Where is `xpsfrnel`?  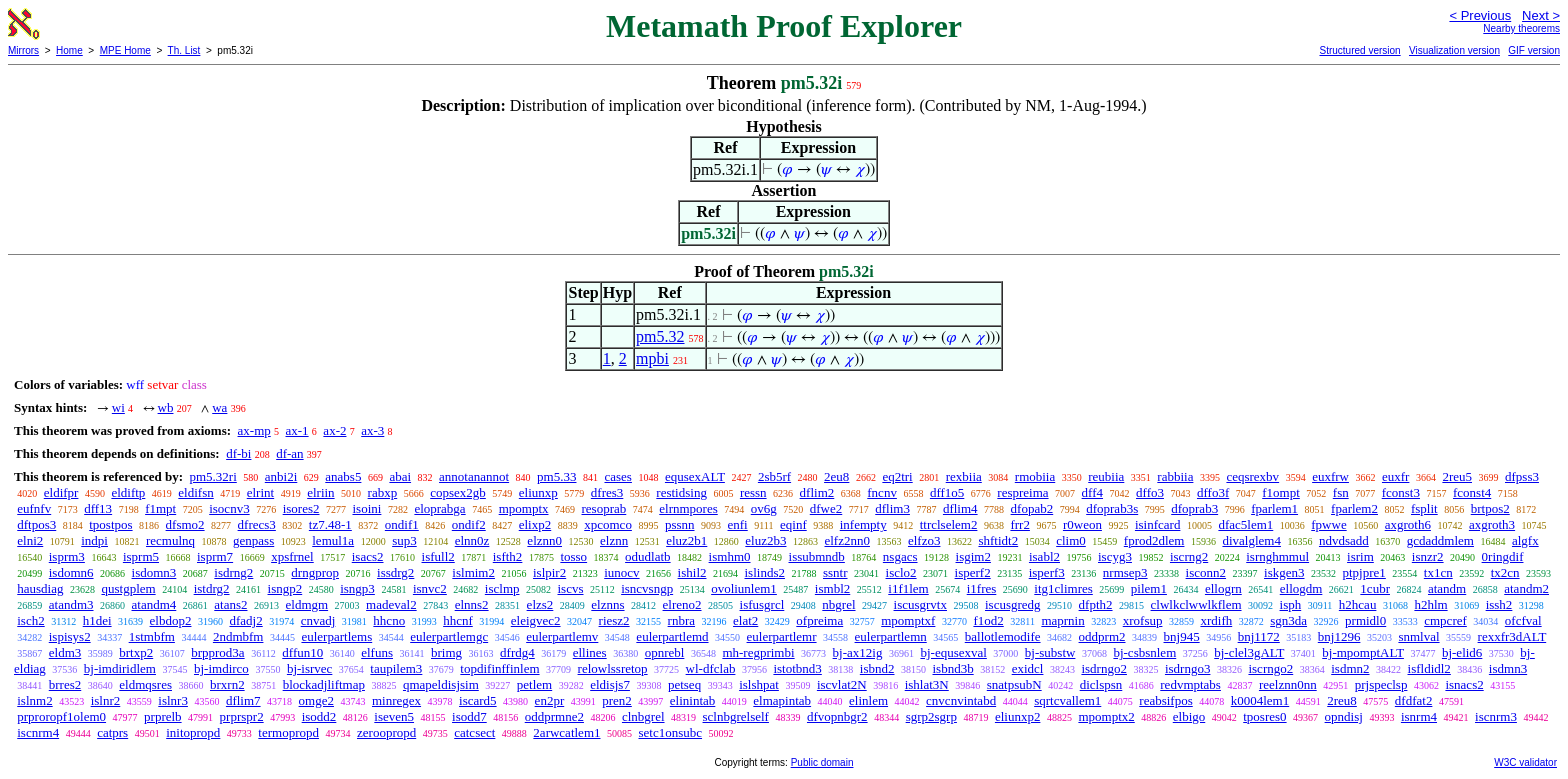 xpsfrnel is located at coordinates (292, 556).